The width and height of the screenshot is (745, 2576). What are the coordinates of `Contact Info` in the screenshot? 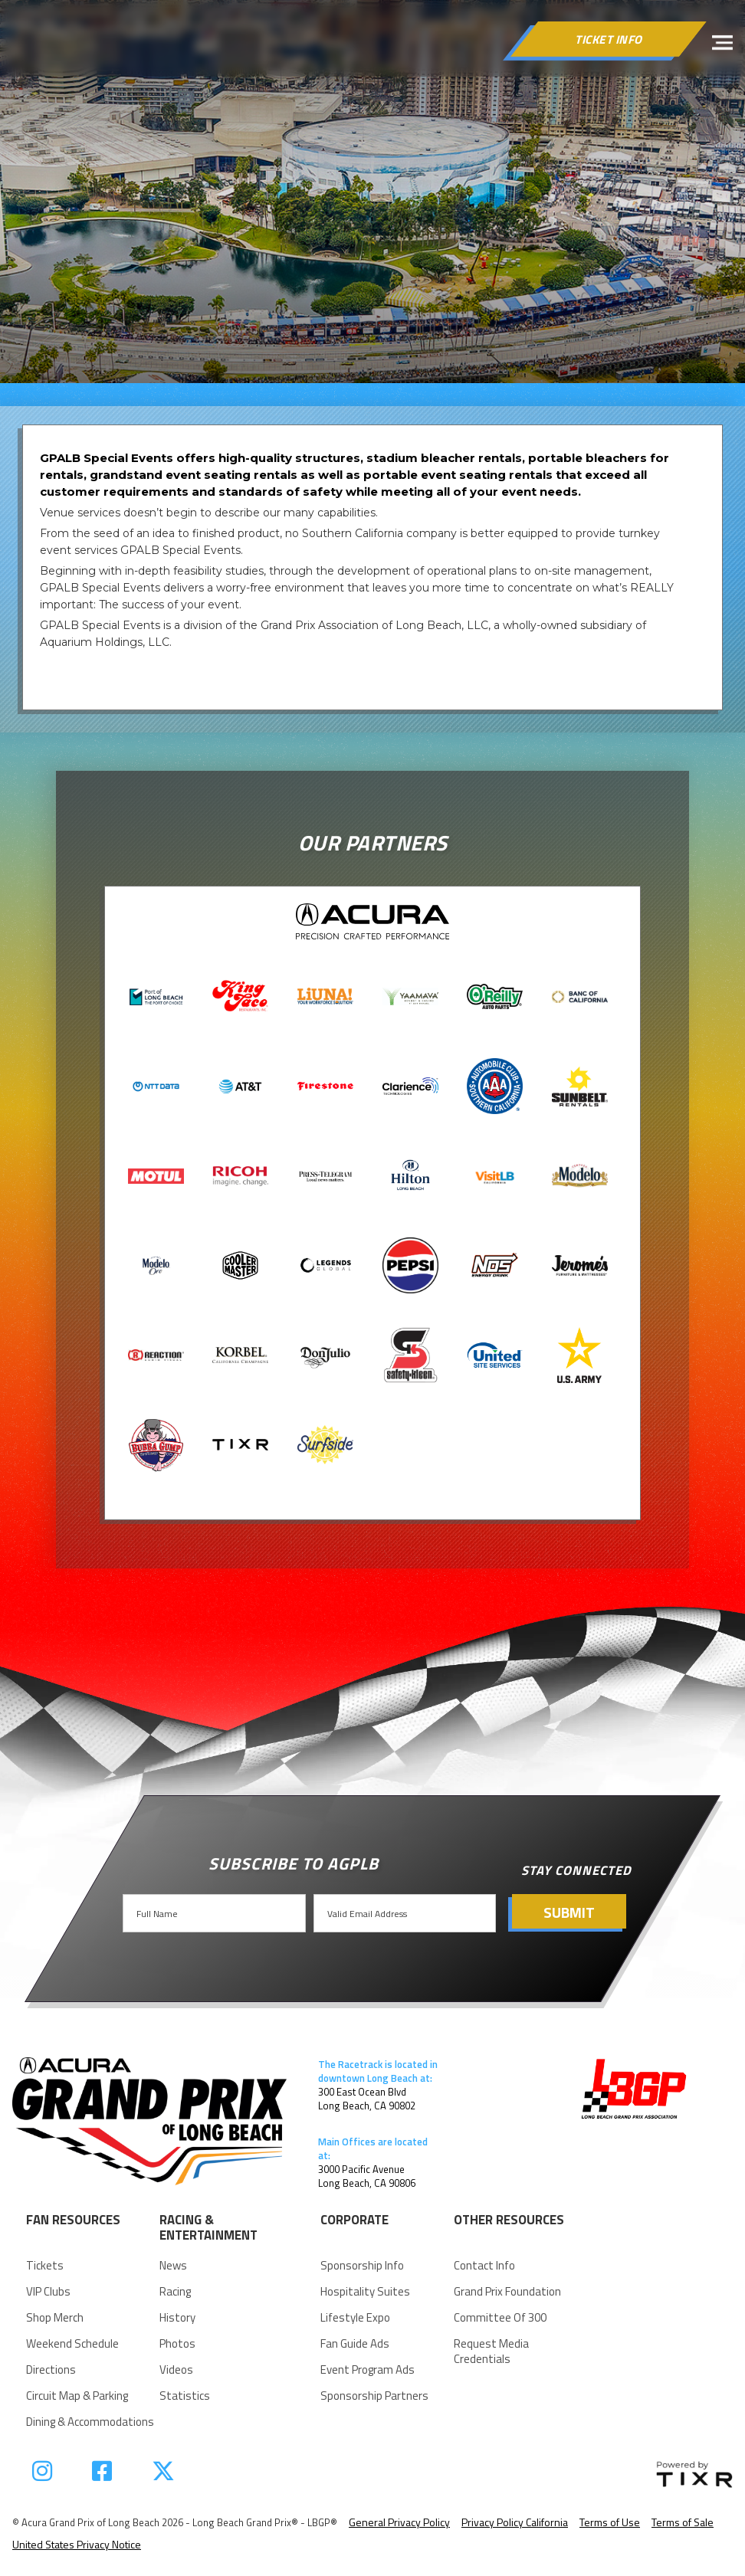 It's located at (484, 2265).